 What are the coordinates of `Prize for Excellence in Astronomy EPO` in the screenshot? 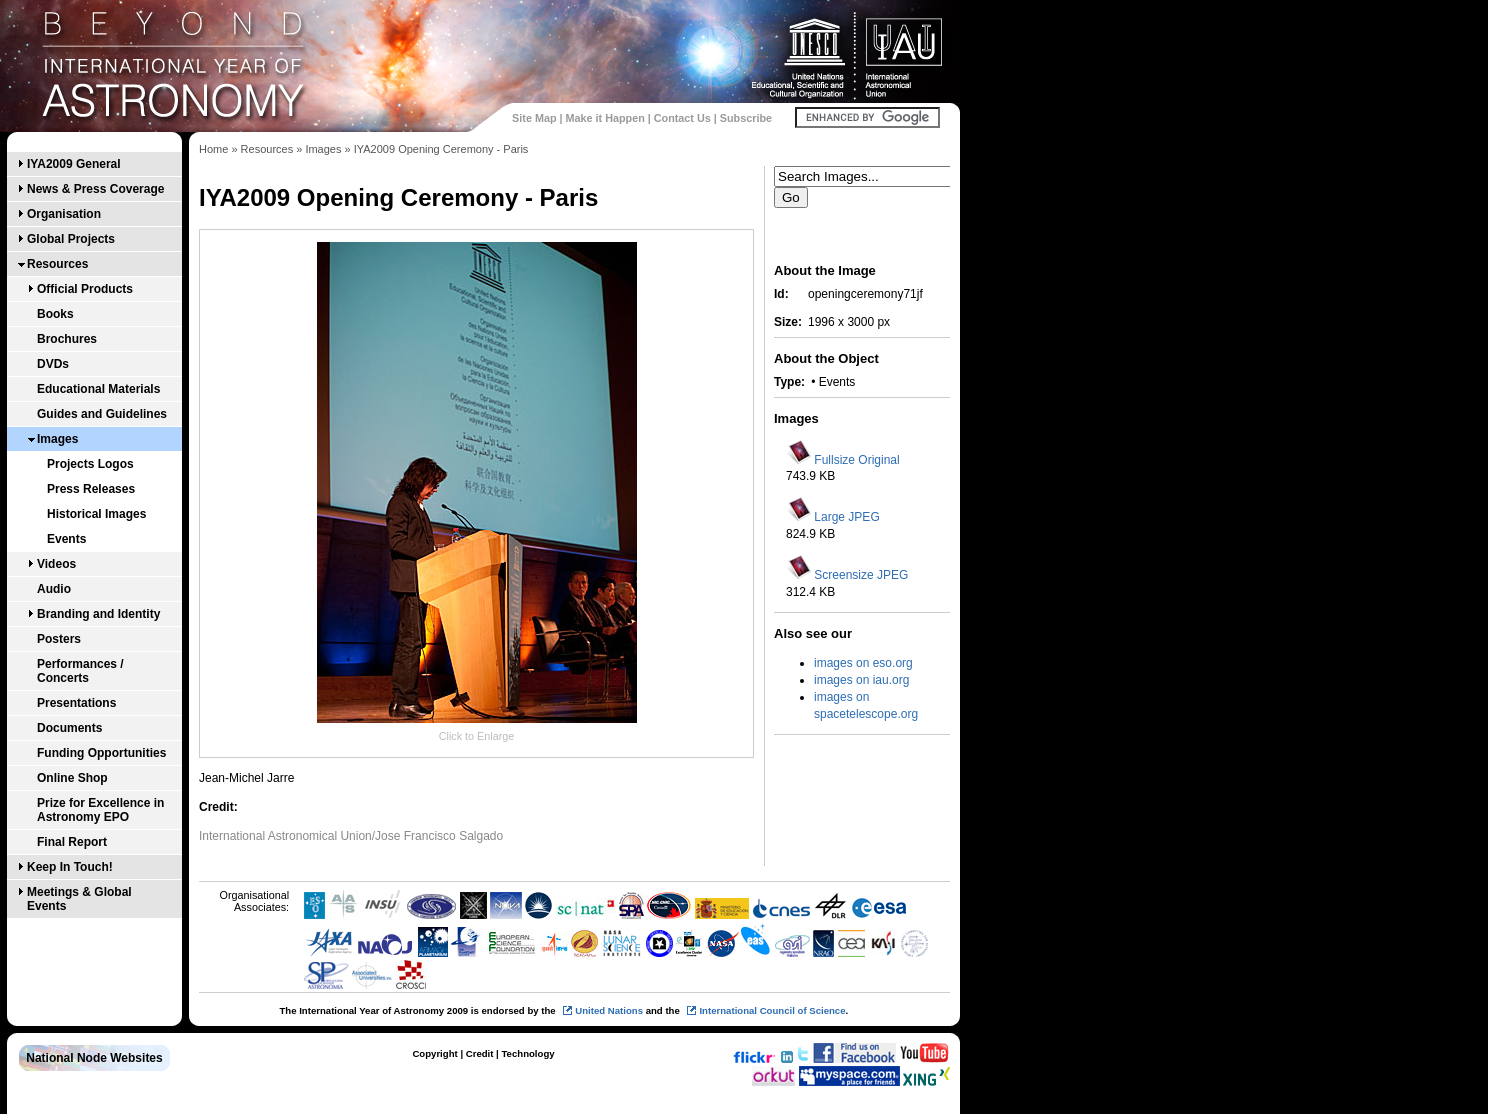 It's located at (100, 810).